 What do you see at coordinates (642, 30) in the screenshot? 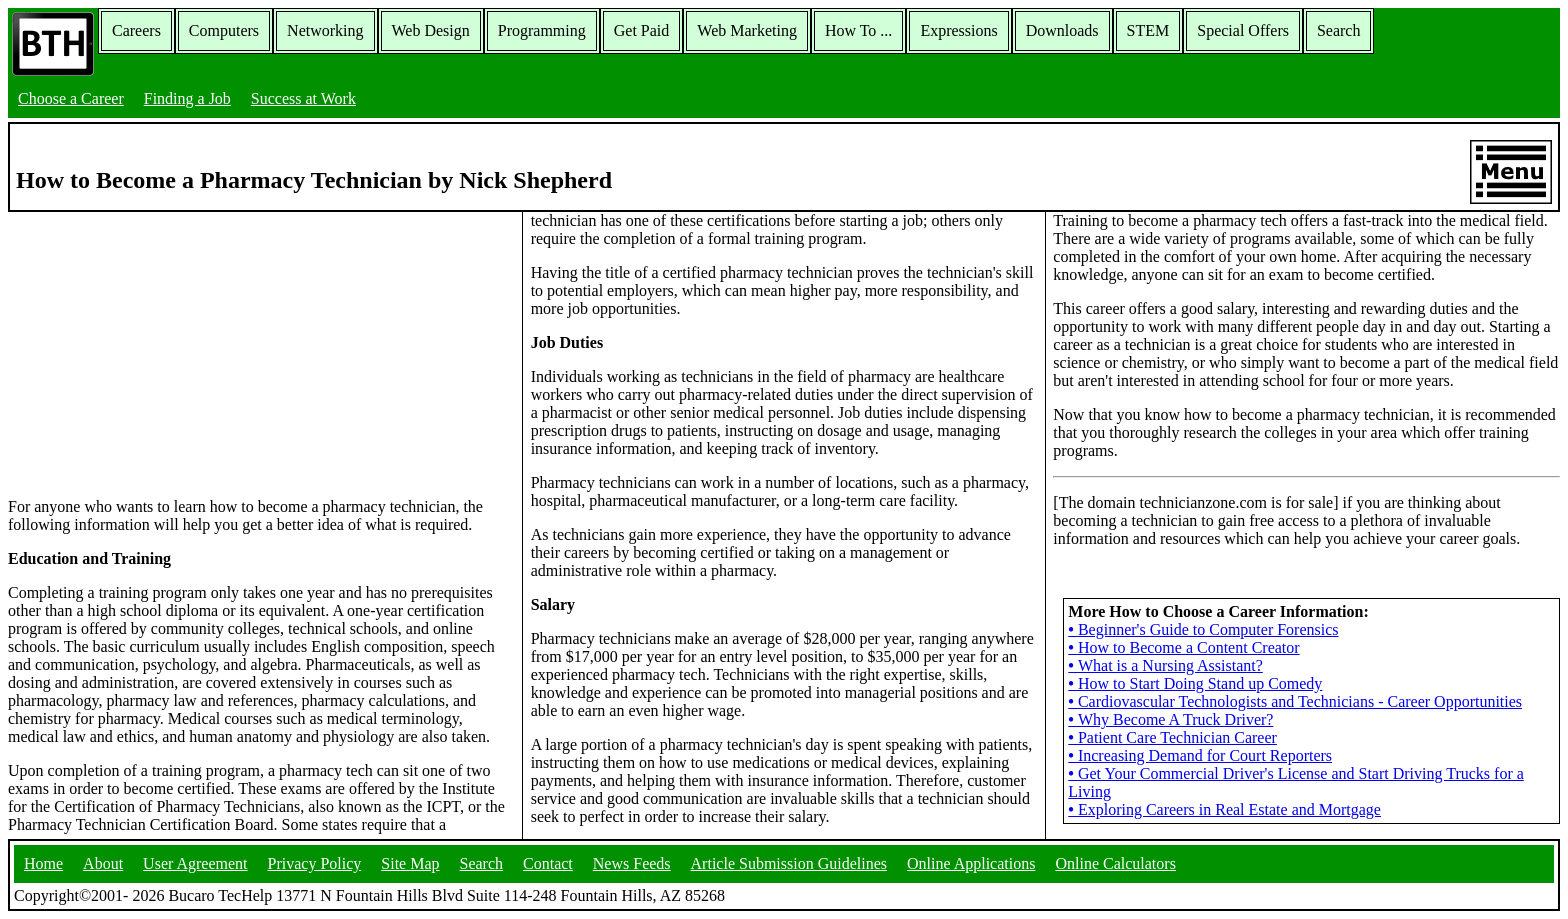
I see `Get Paid` at bounding box center [642, 30].